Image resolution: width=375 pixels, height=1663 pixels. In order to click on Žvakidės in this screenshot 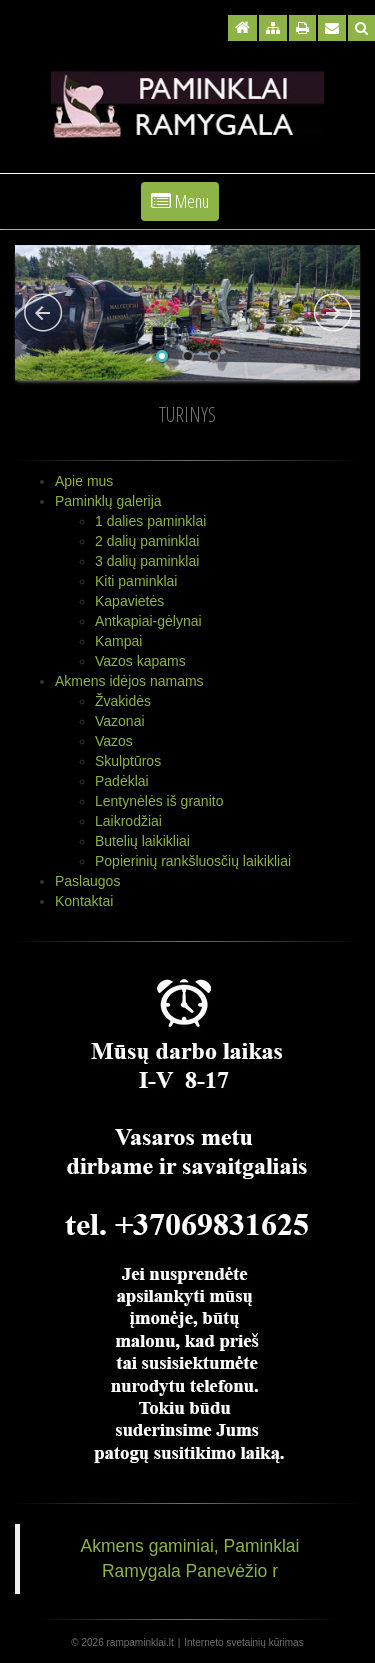, I will do `click(123, 701)`.